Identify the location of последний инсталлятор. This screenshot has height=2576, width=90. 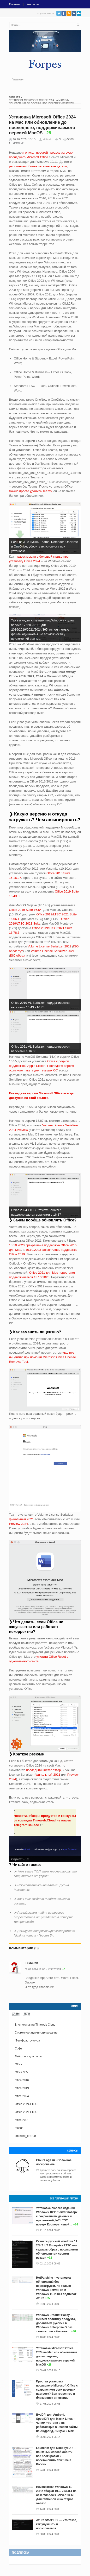
(43, 1770).